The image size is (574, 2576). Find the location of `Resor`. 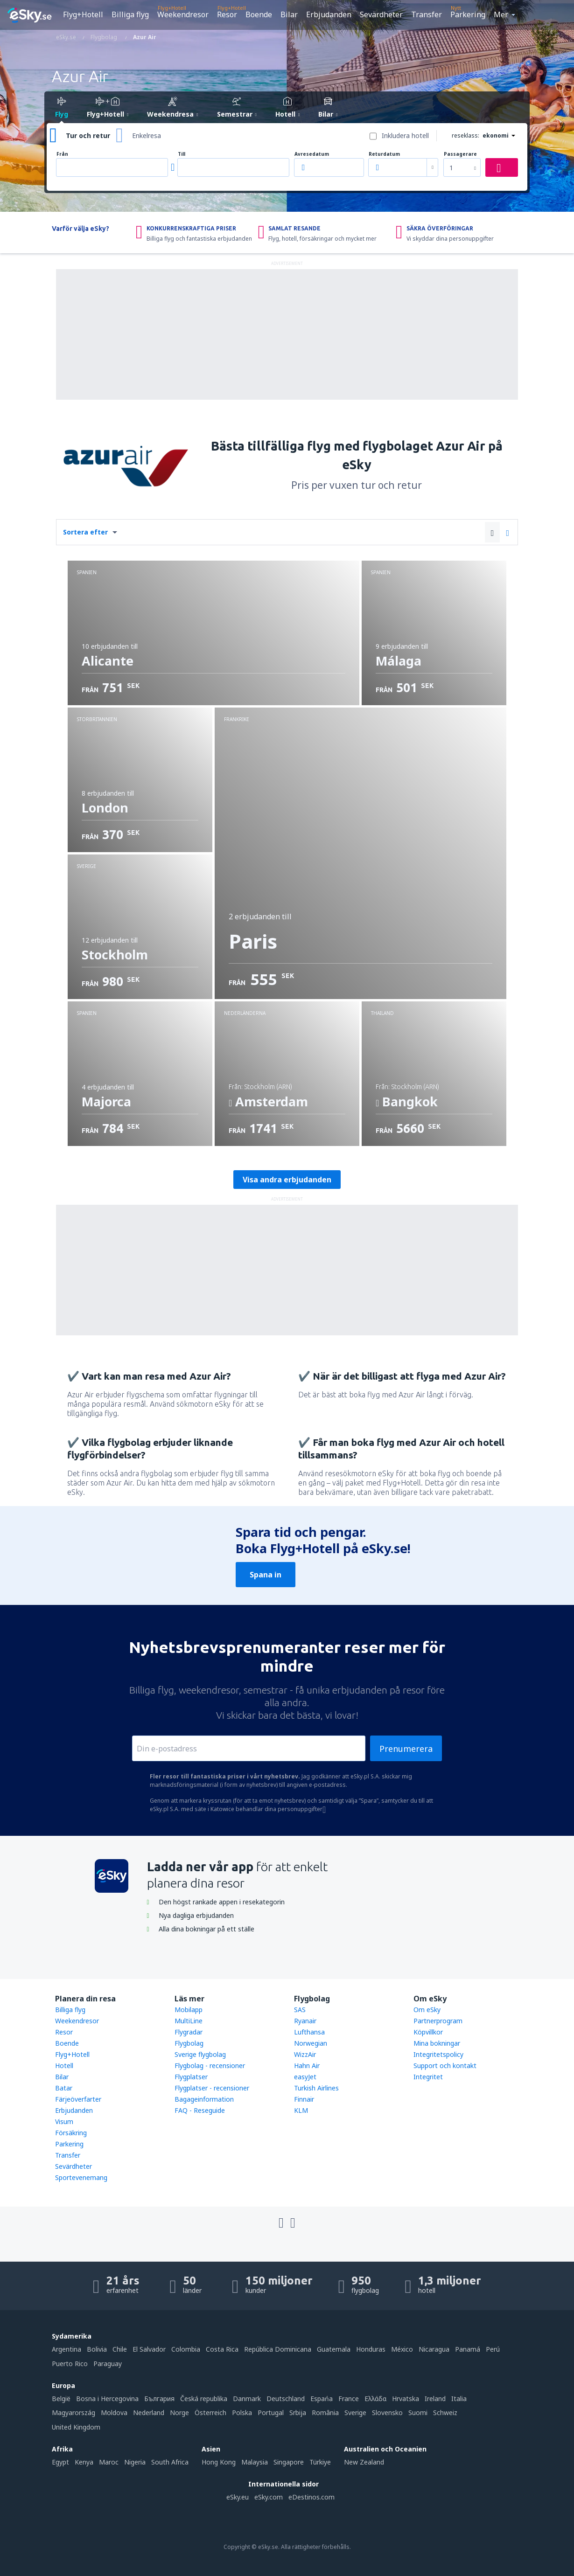

Resor is located at coordinates (227, 14).